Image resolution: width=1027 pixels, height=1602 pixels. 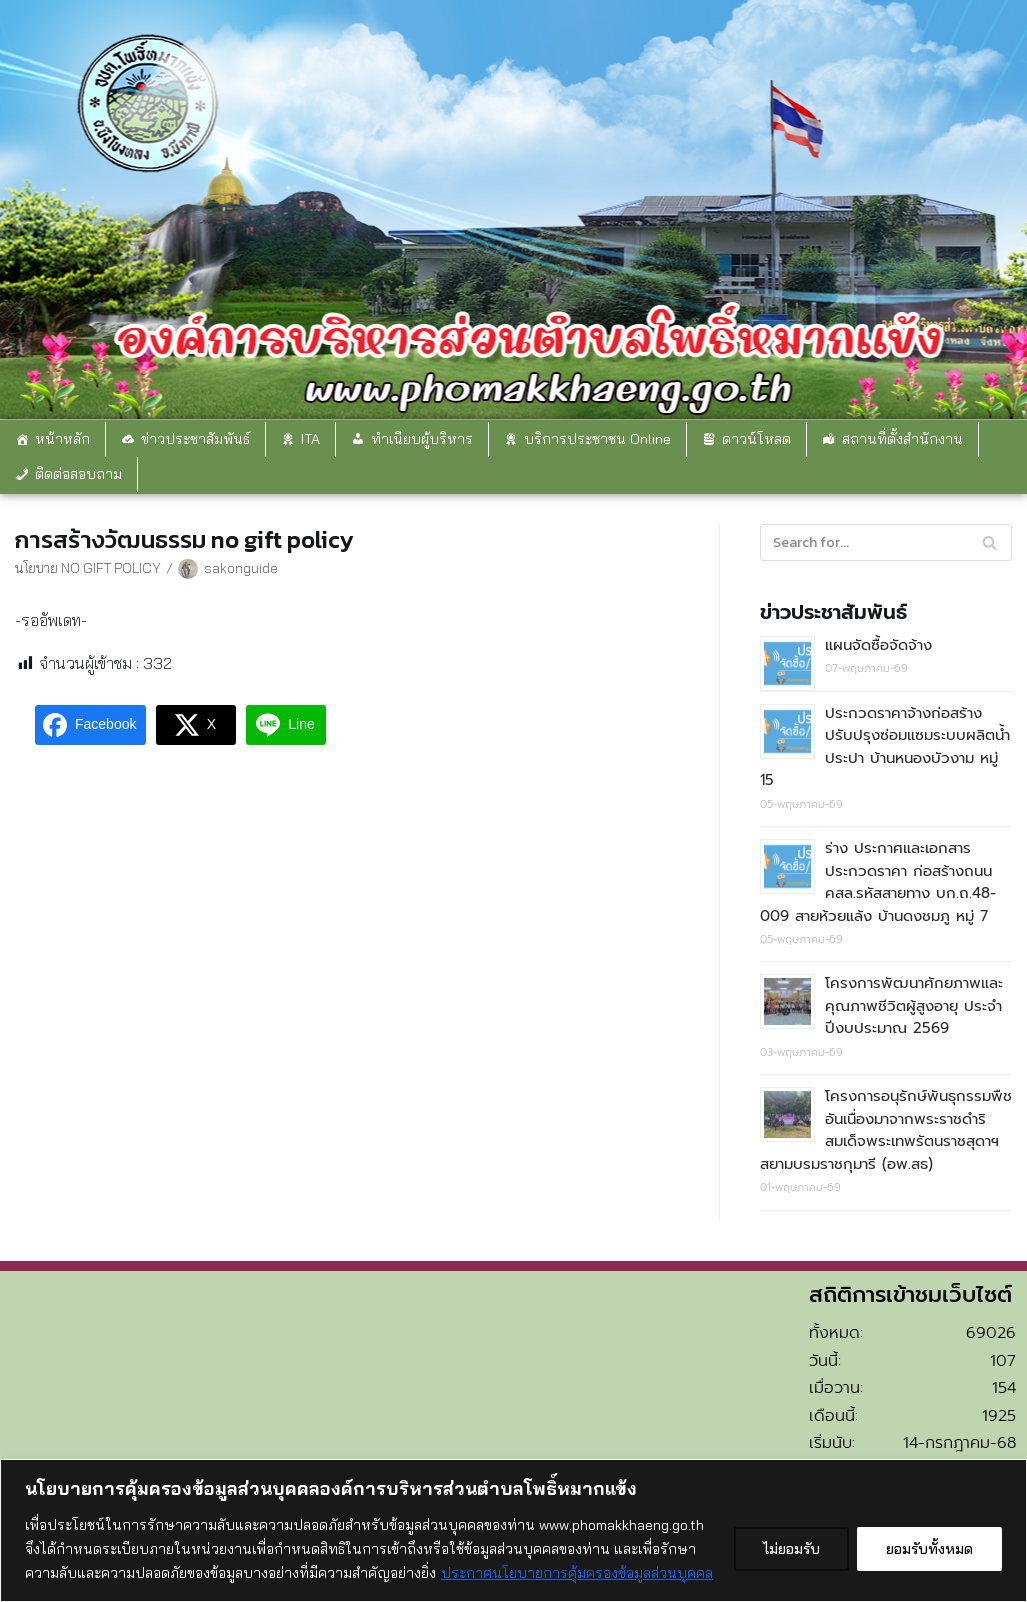 I want to click on บริการประชาชน Online, so click(x=597, y=439).